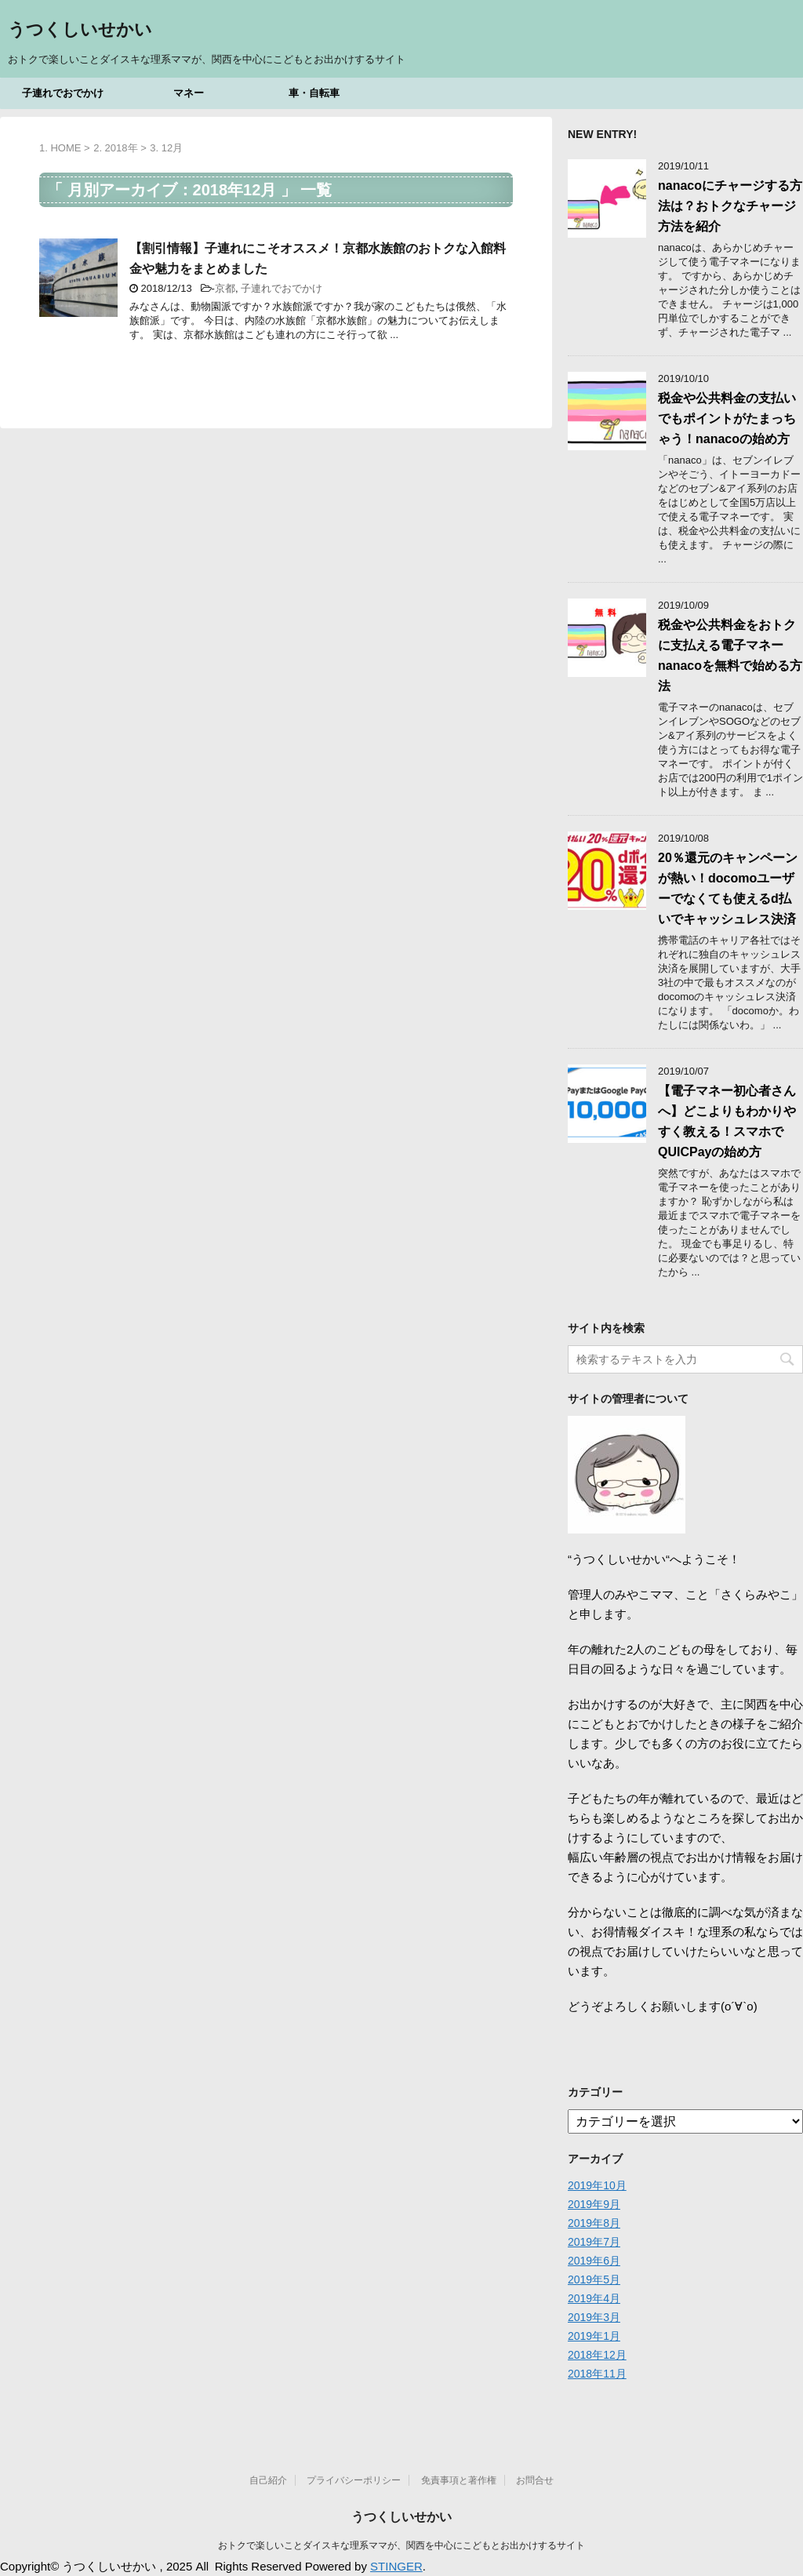 This screenshot has height=2576, width=803. Describe the element at coordinates (354, 2480) in the screenshot. I see `プライバシーポリシー` at that location.